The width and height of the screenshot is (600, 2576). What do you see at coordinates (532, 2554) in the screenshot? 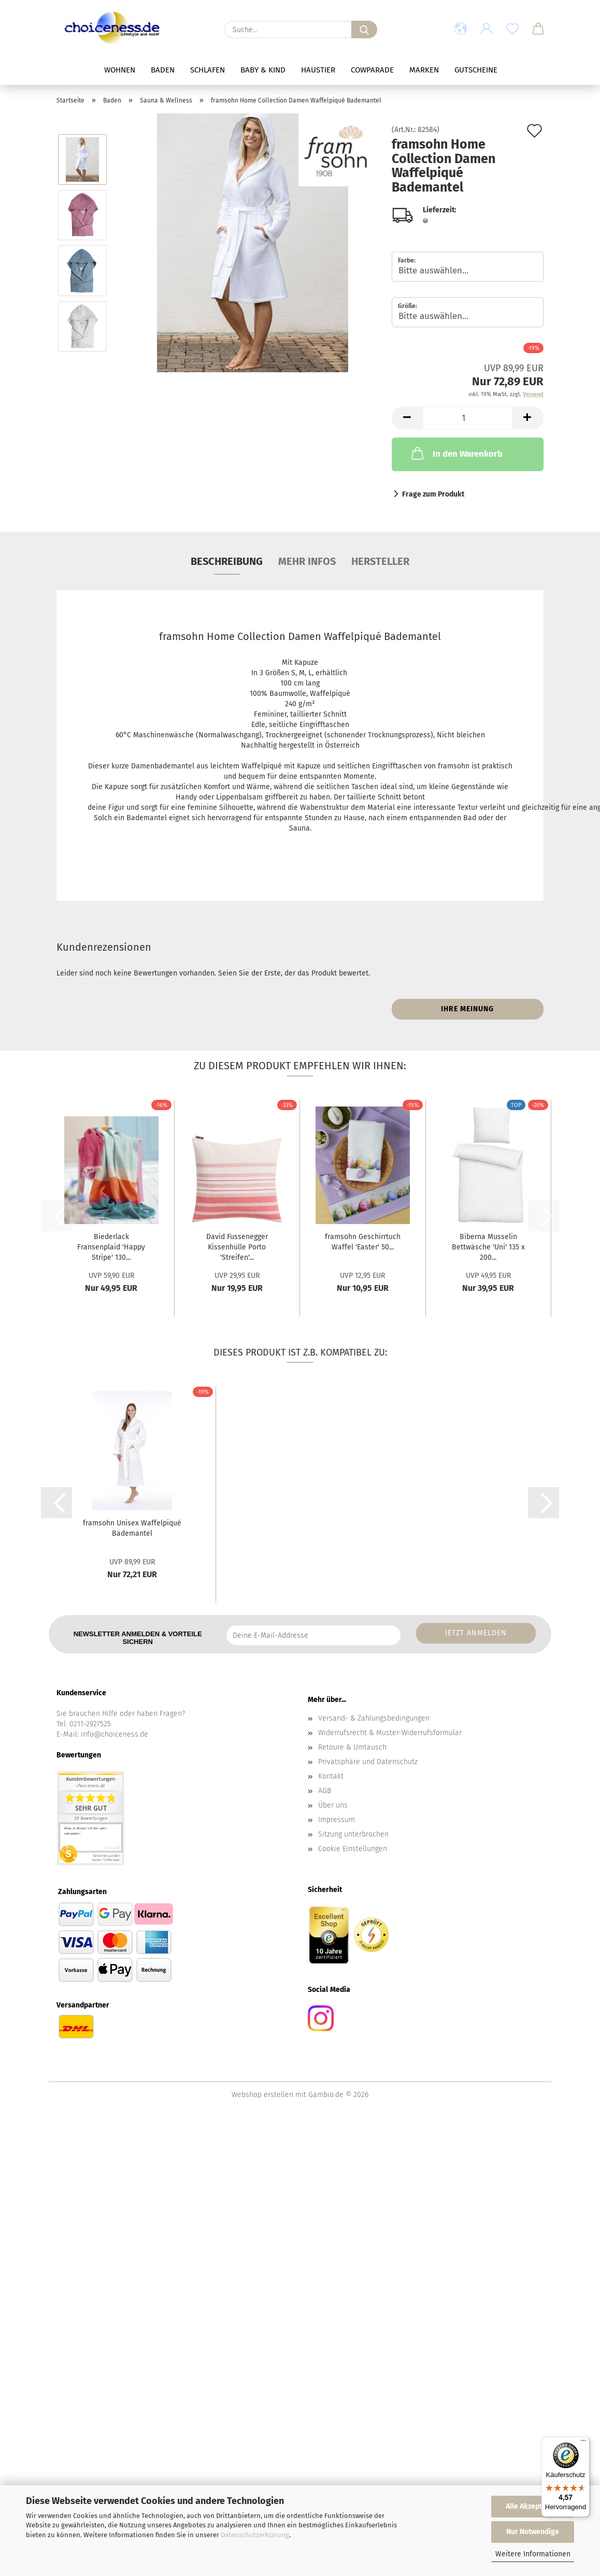
I see `Weitere Informationen` at bounding box center [532, 2554].